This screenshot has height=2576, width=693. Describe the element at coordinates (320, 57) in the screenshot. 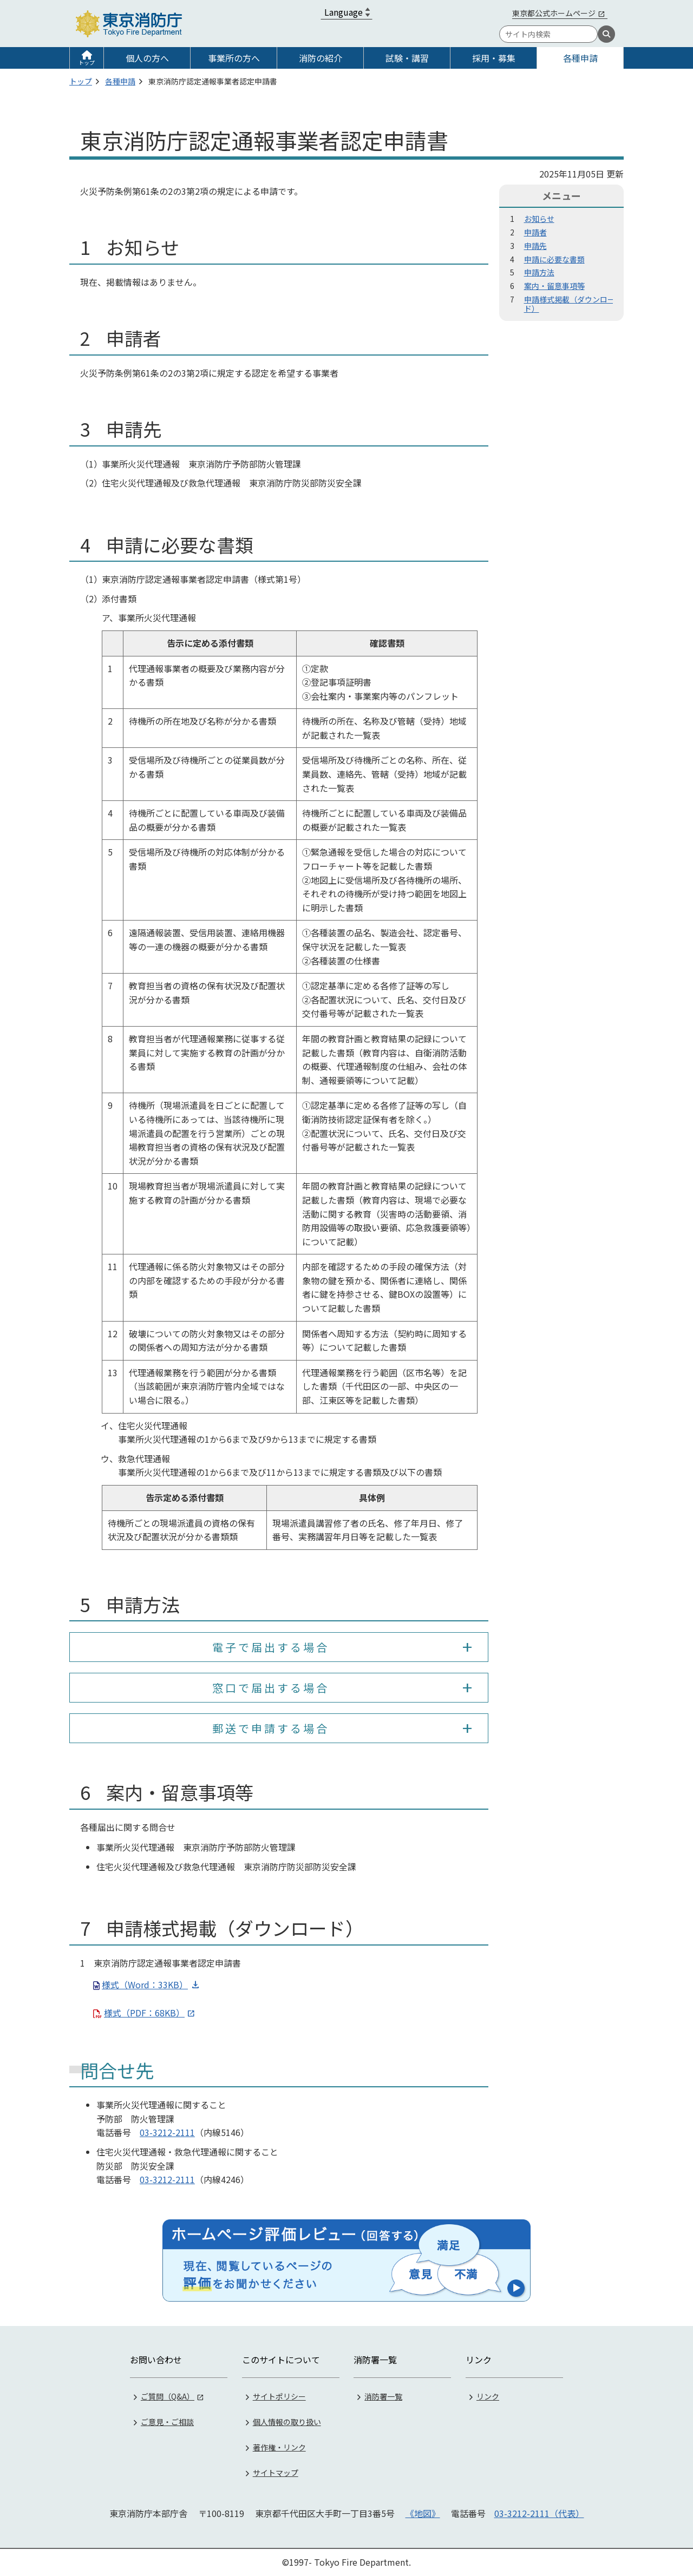

I see `消防の紹介` at that location.